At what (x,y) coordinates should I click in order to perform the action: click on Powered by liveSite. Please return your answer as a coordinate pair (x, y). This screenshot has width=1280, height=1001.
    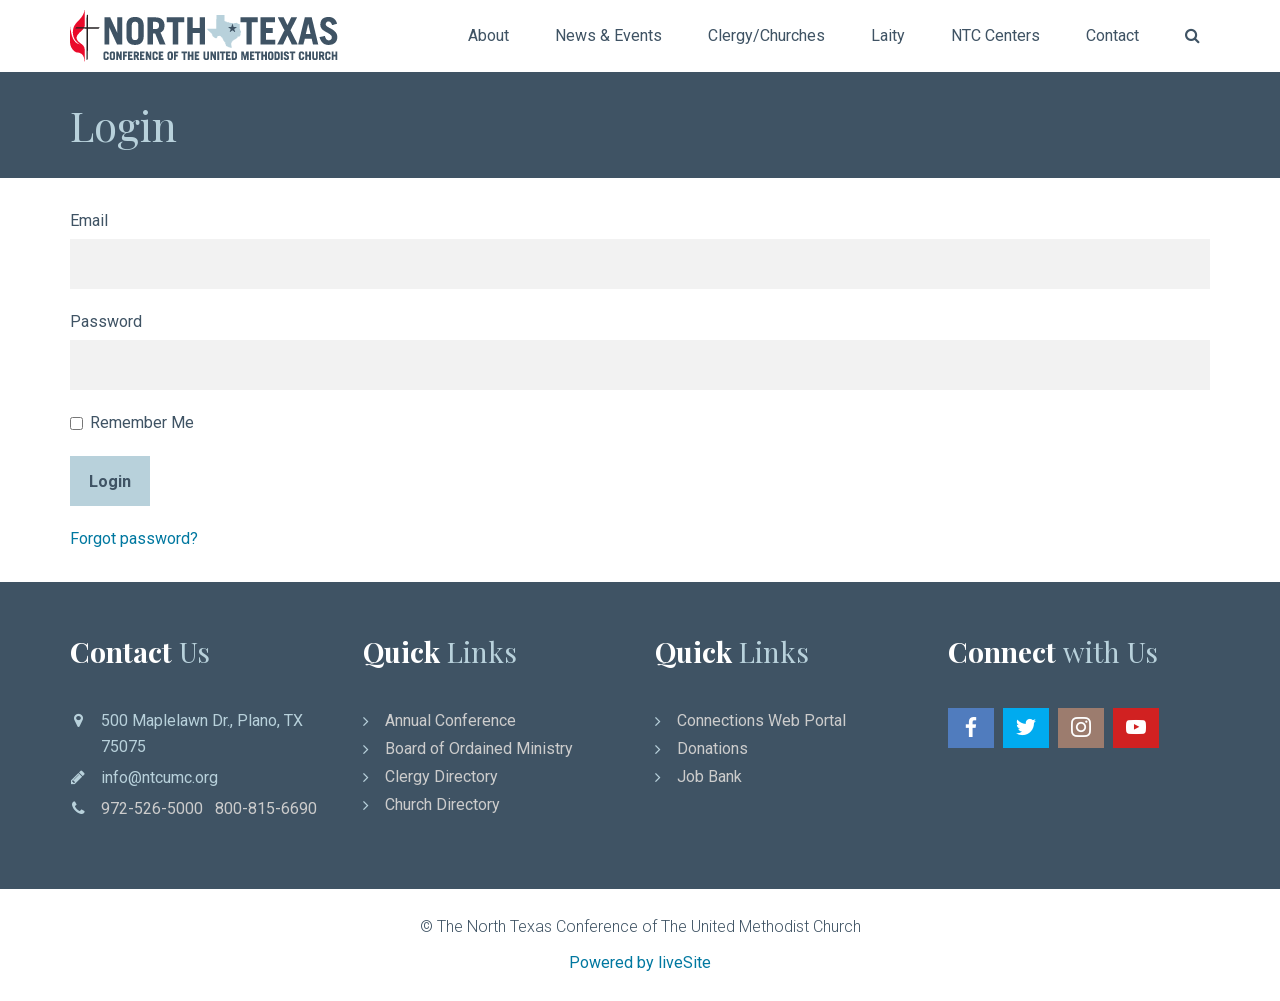
    Looking at the image, I should click on (640, 962).